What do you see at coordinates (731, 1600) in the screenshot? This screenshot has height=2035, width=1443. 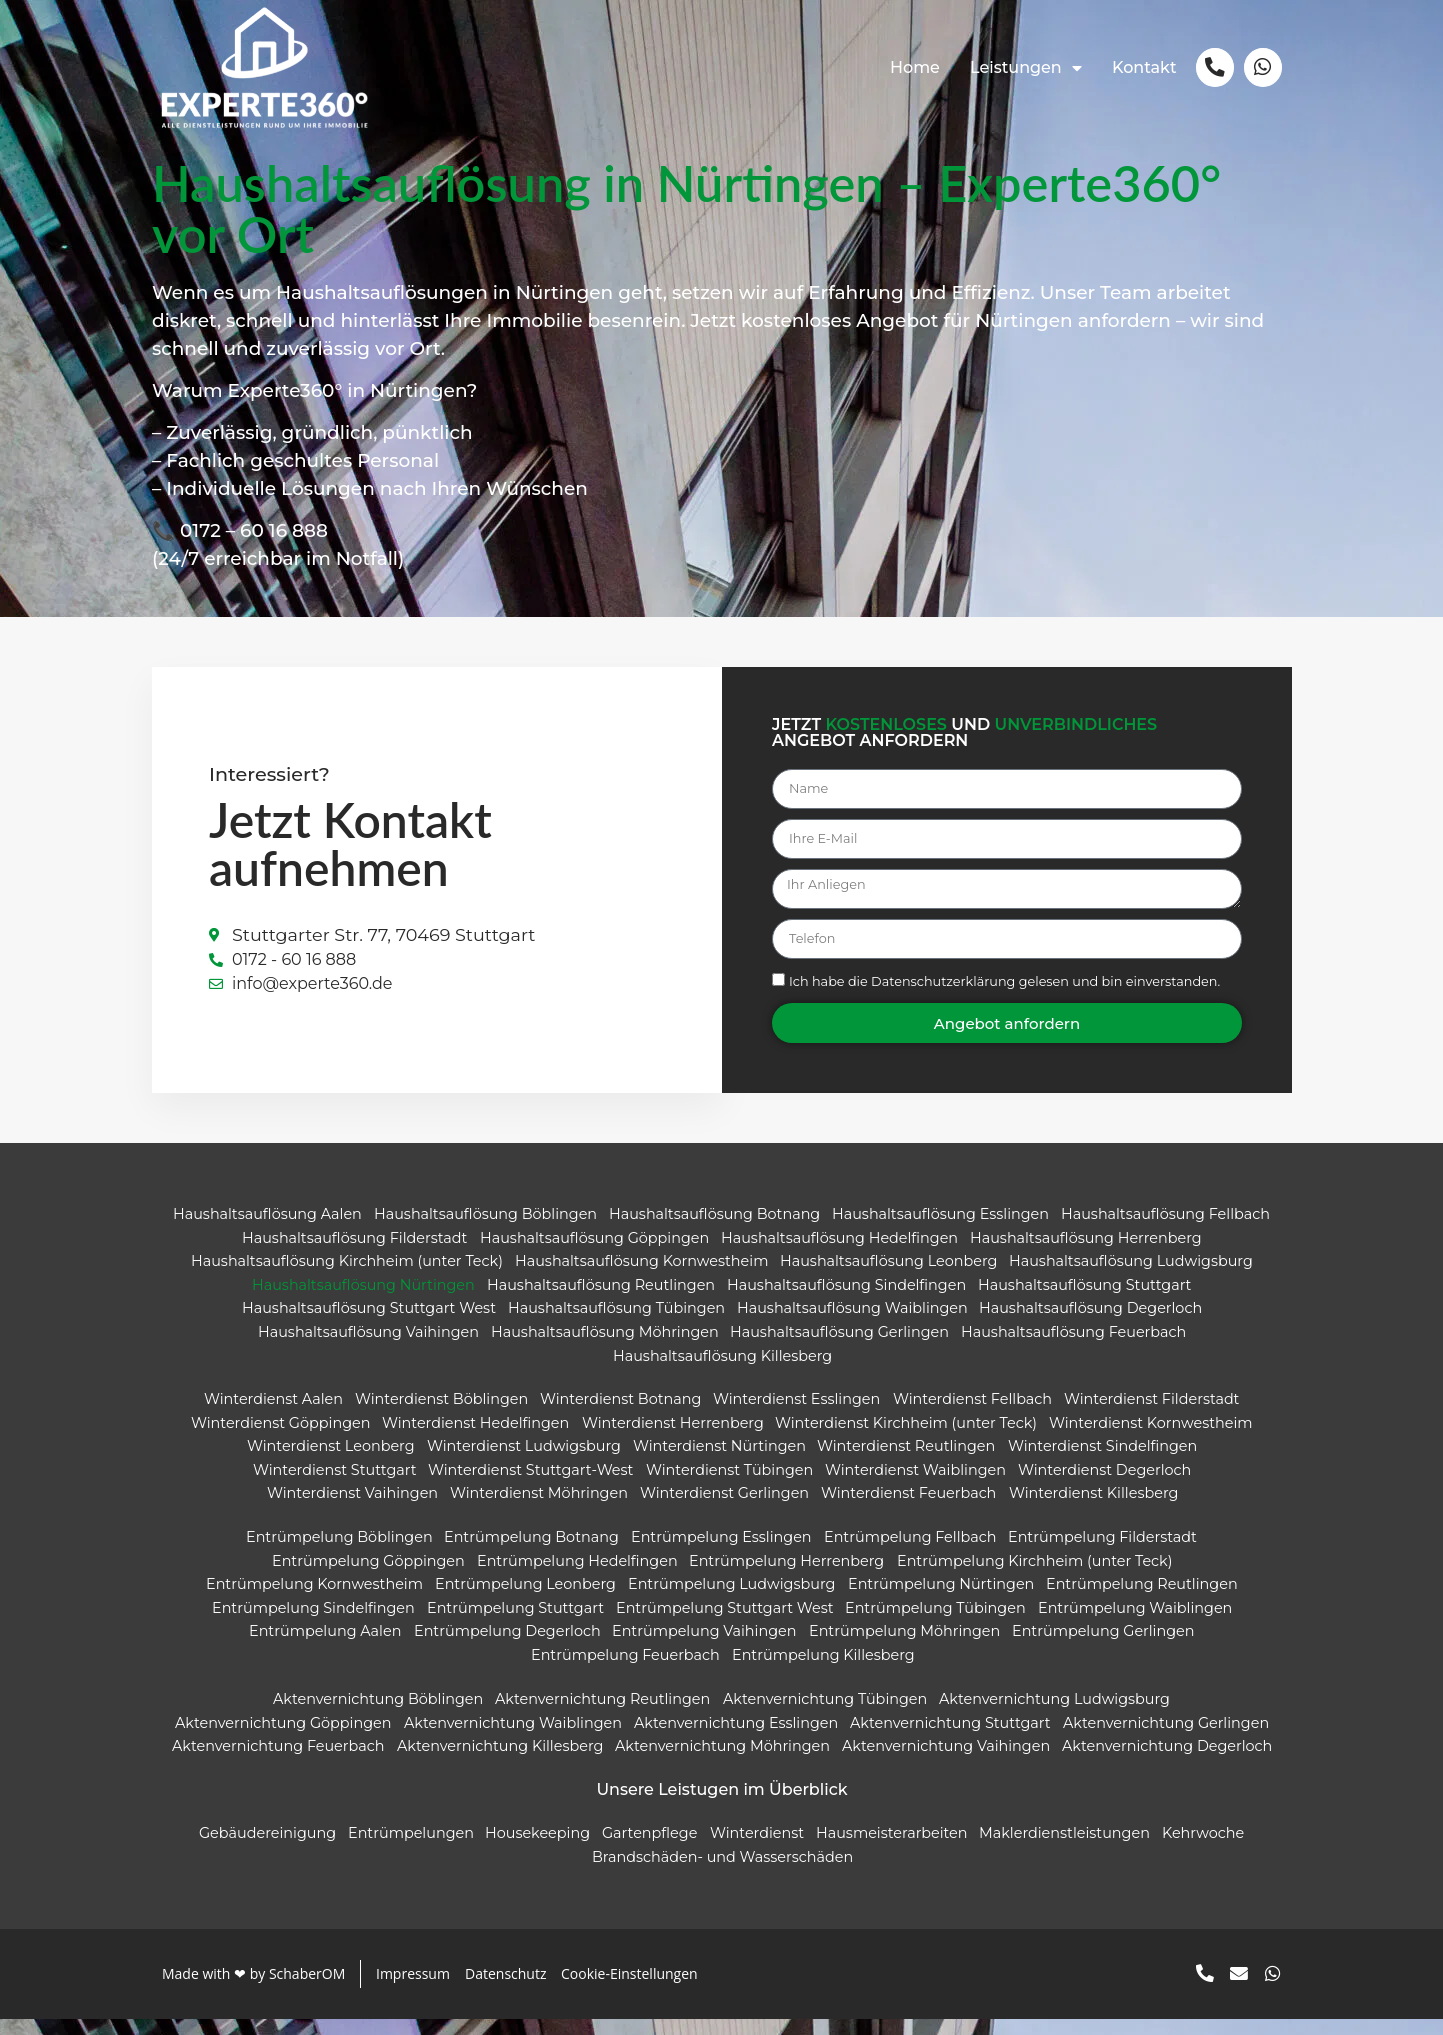 I see `Entrümpelung Ludwigsburg` at bounding box center [731, 1600].